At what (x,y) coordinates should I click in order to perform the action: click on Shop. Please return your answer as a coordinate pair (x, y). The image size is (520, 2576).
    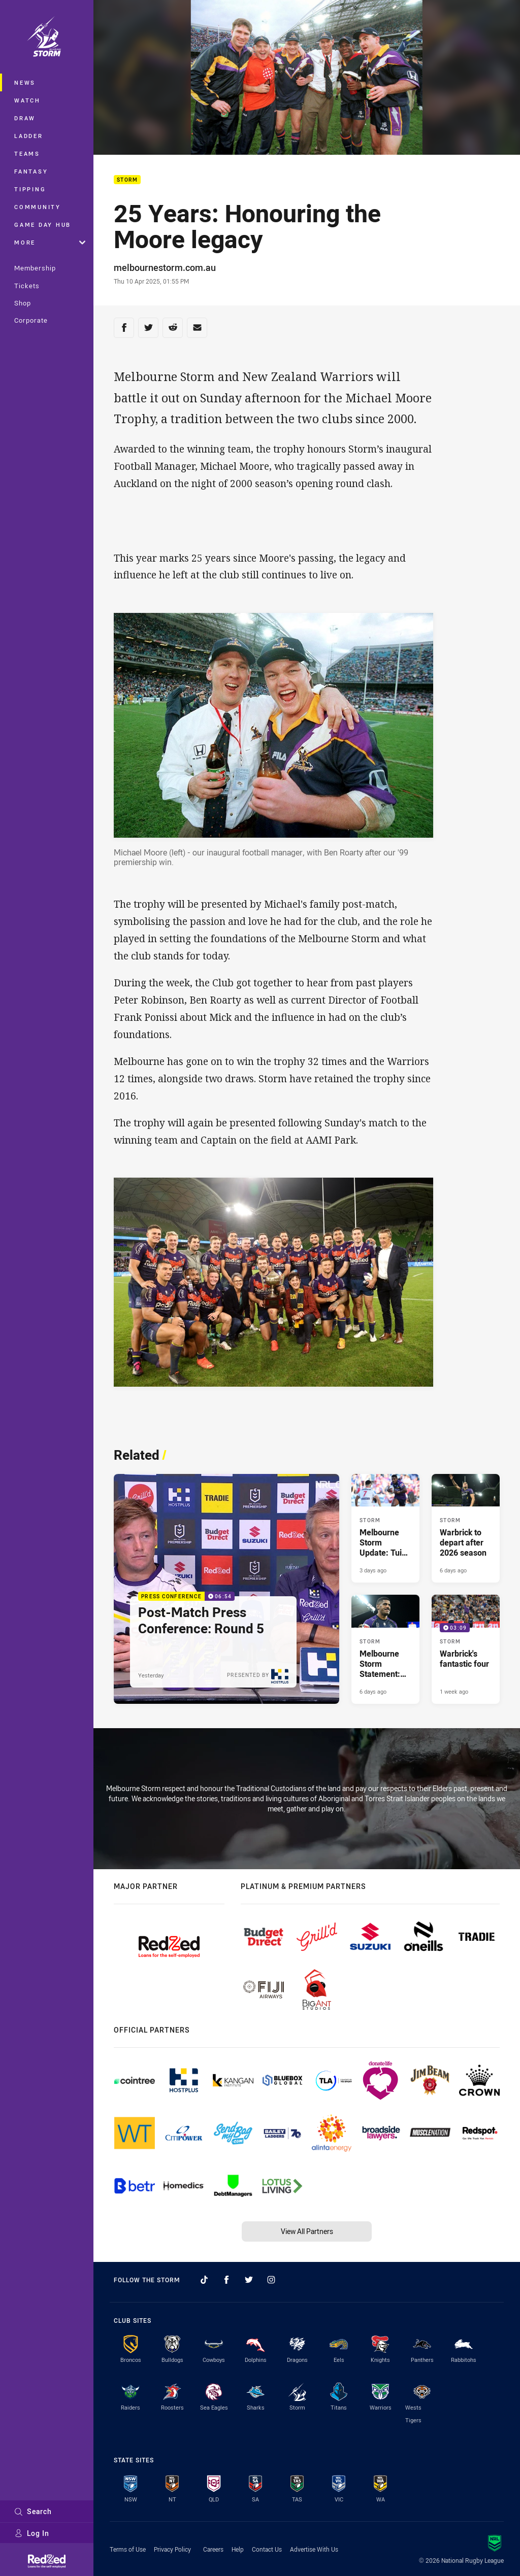
    Looking at the image, I should click on (22, 302).